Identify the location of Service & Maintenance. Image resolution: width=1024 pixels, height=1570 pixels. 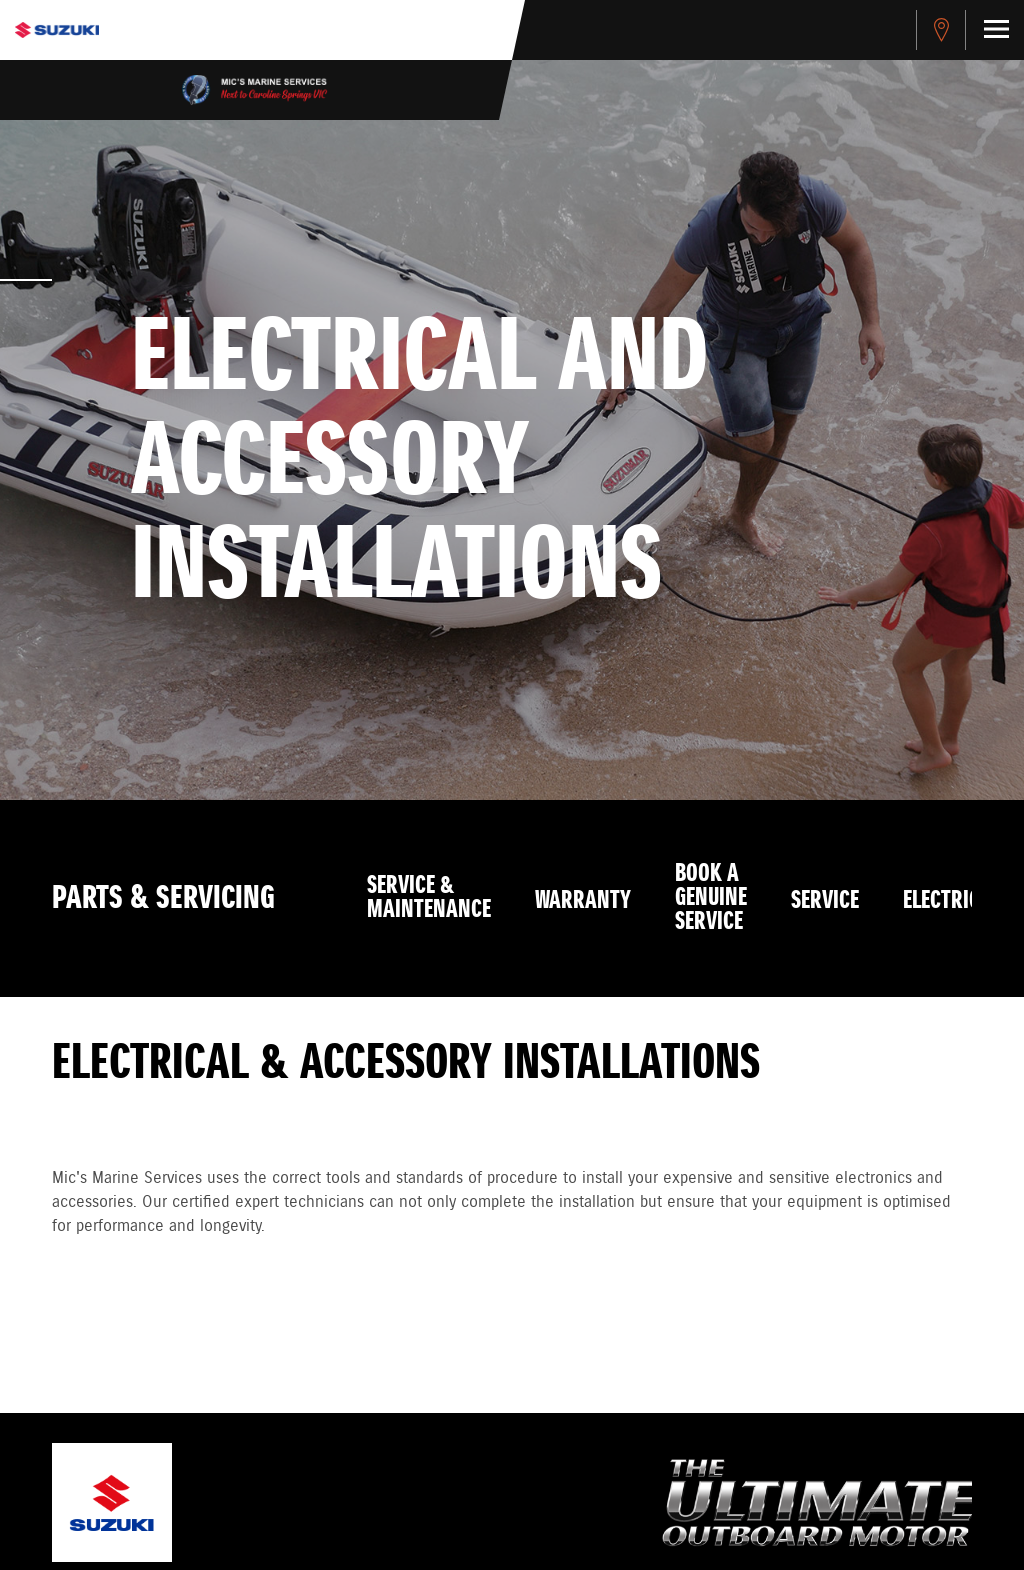
(429, 898).